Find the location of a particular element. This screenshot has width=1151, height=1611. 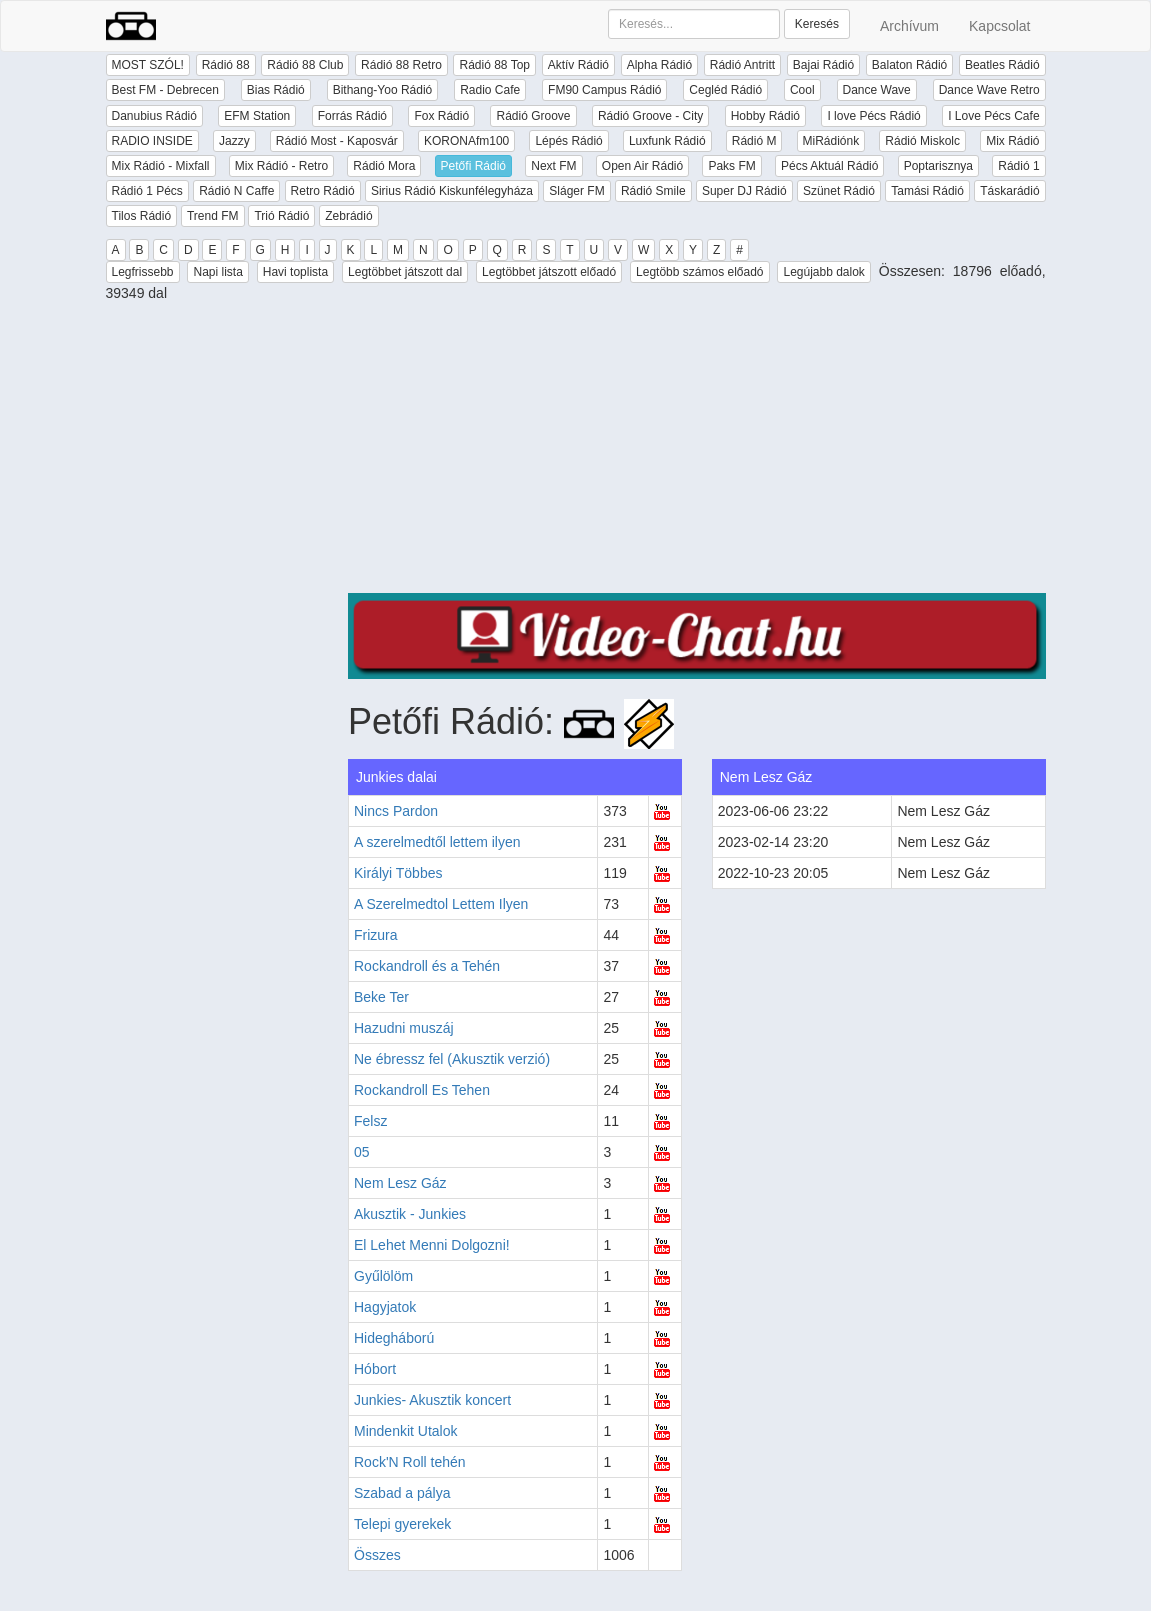

Rock'N Roll tehén is located at coordinates (410, 1462).